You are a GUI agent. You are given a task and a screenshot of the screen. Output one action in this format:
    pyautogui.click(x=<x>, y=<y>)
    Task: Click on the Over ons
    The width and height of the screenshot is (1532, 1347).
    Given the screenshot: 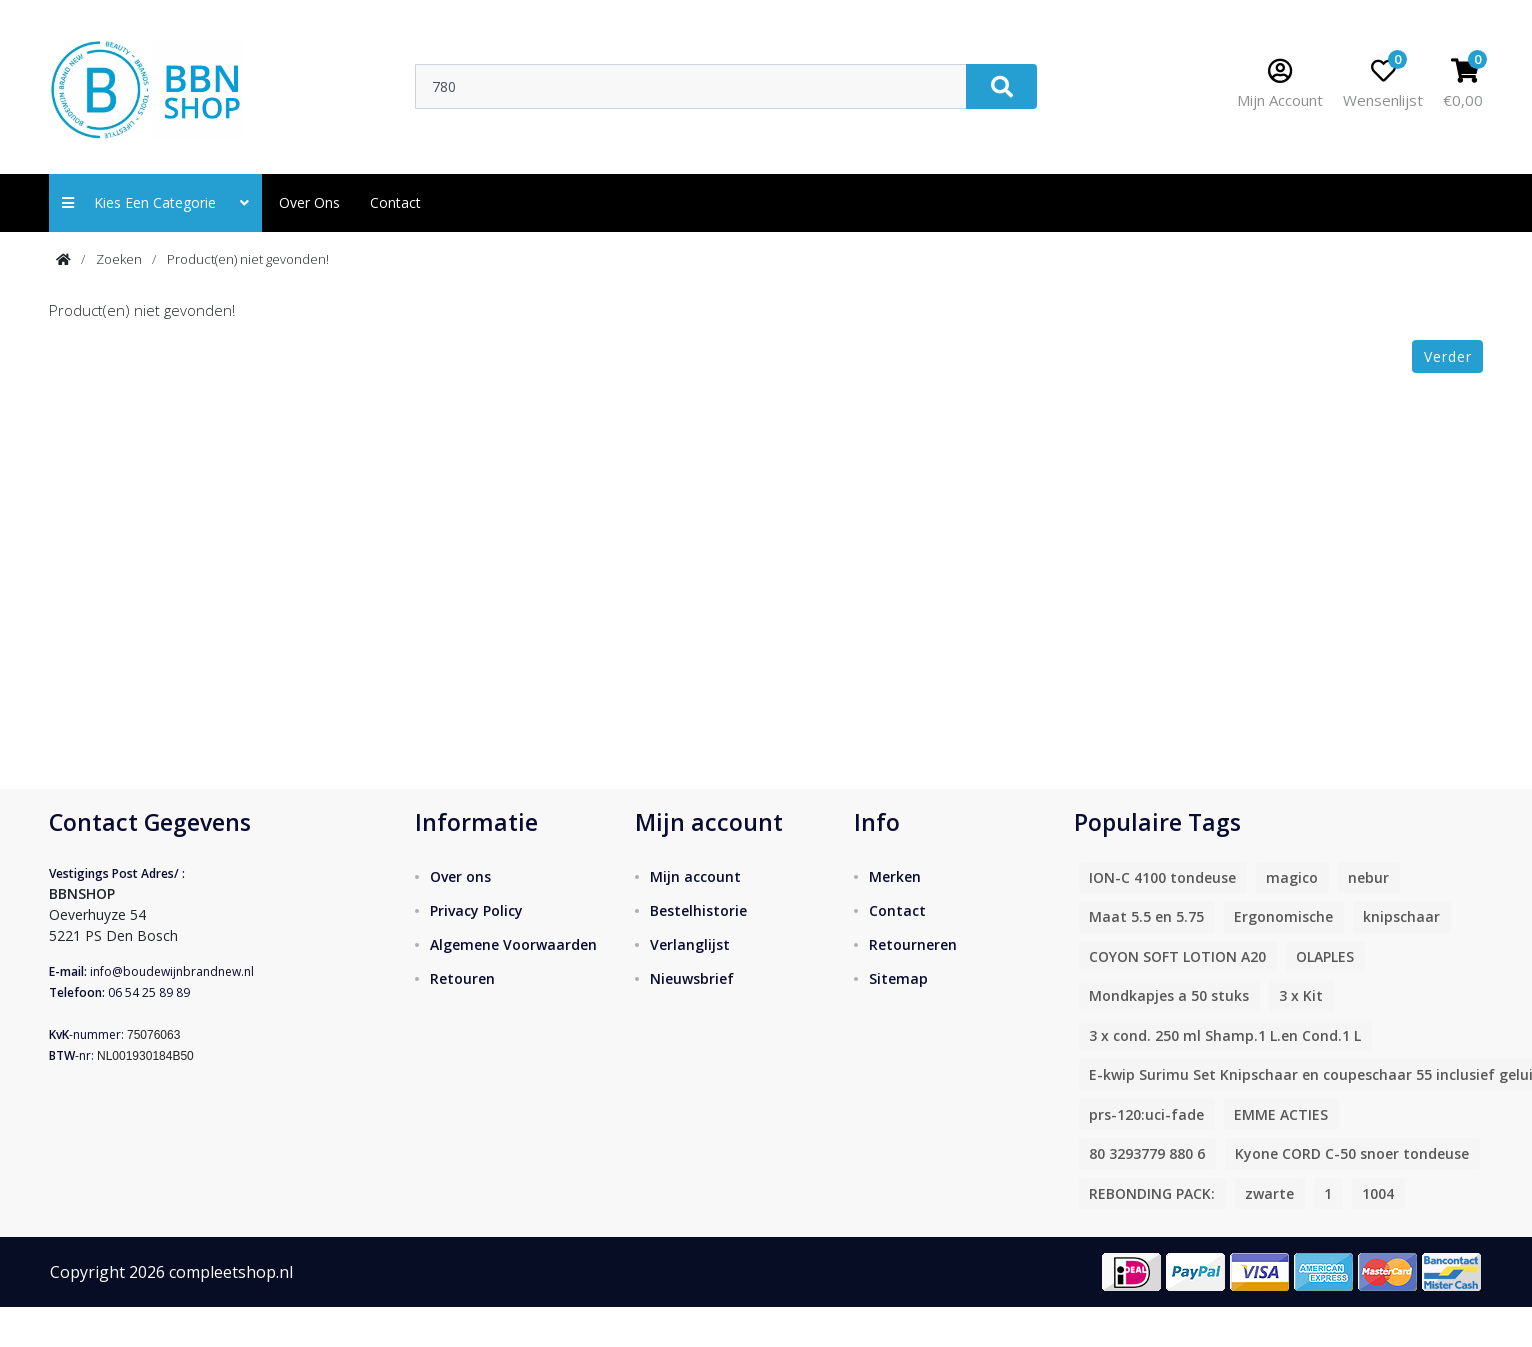 What is the action you would take?
    pyautogui.click(x=309, y=202)
    